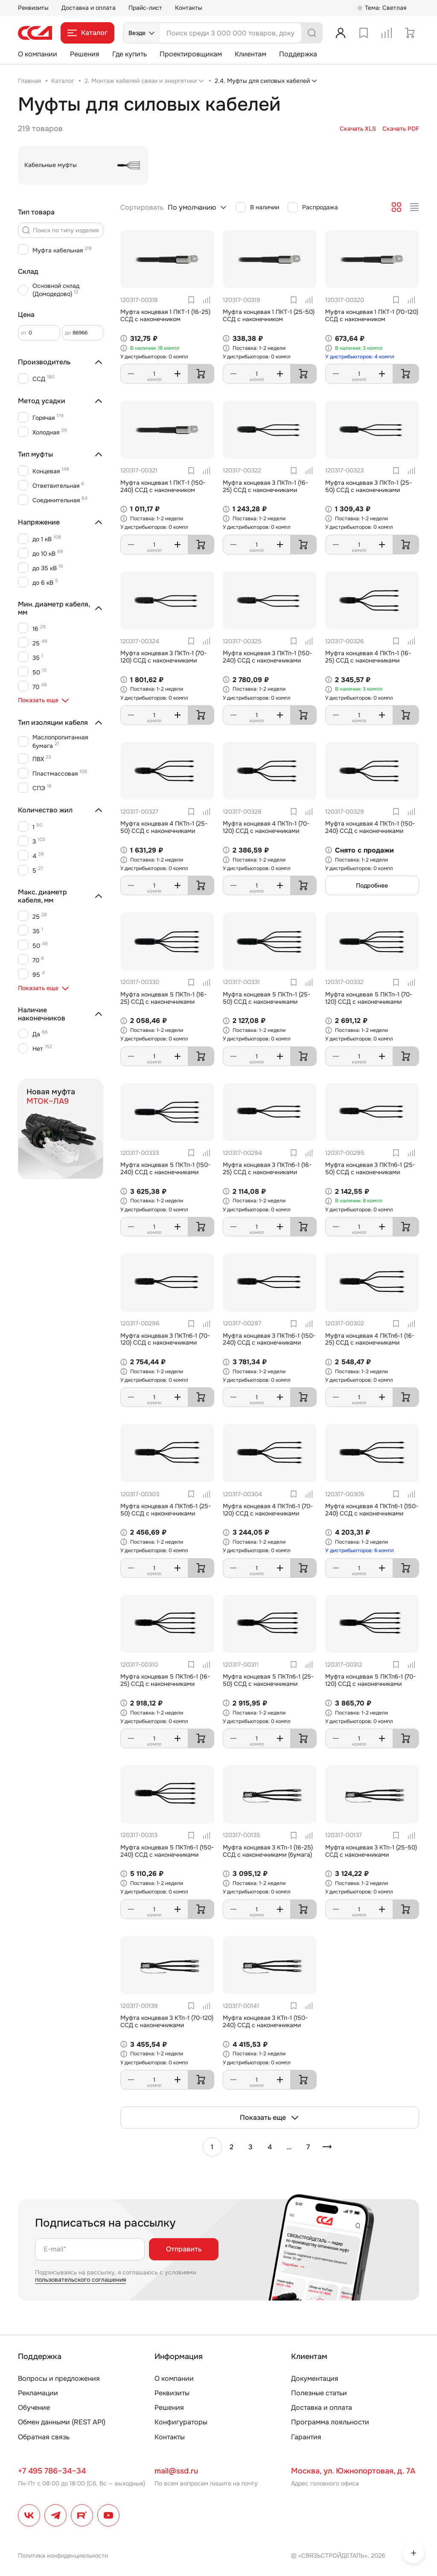 Image resolution: width=437 pixels, height=2576 pixels. I want to click on Муфта концевая 3 ПКТпб-1 (70-120) ССД с наконечниками, so click(165, 1339).